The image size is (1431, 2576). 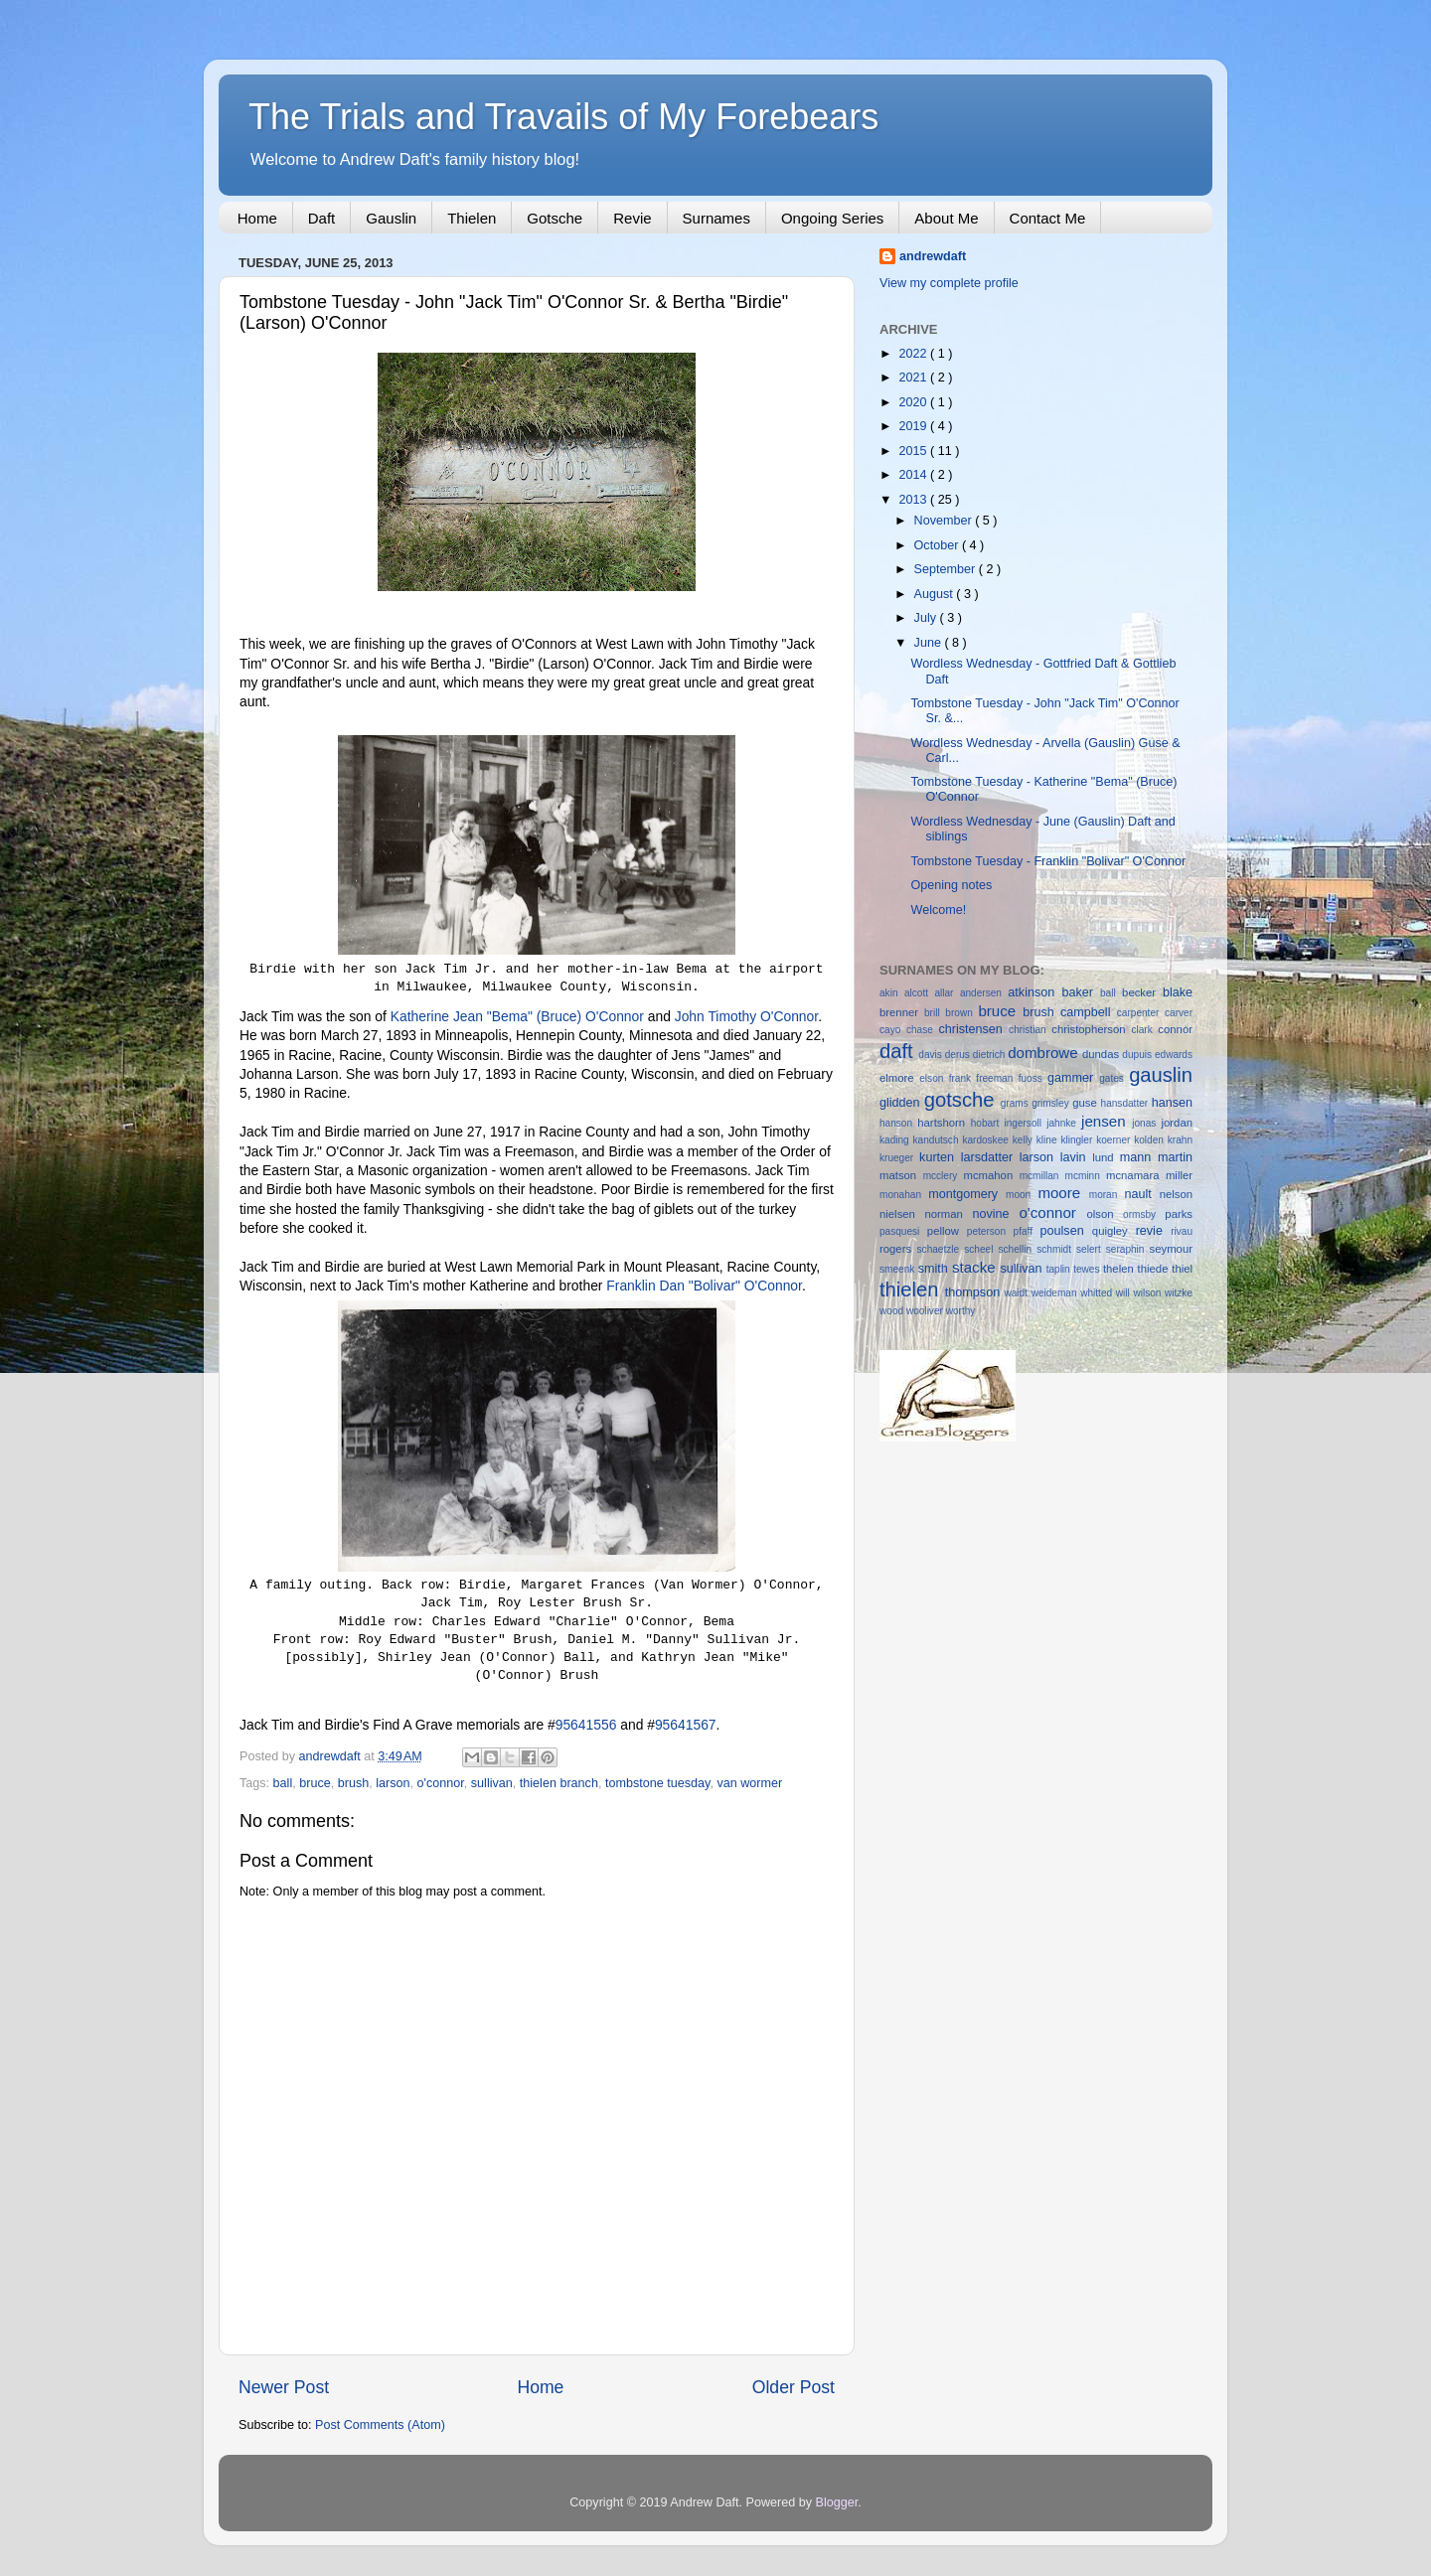 What do you see at coordinates (315, 1783) in the screenshot?
I see `bruce` at bounding box center [315, 1783].